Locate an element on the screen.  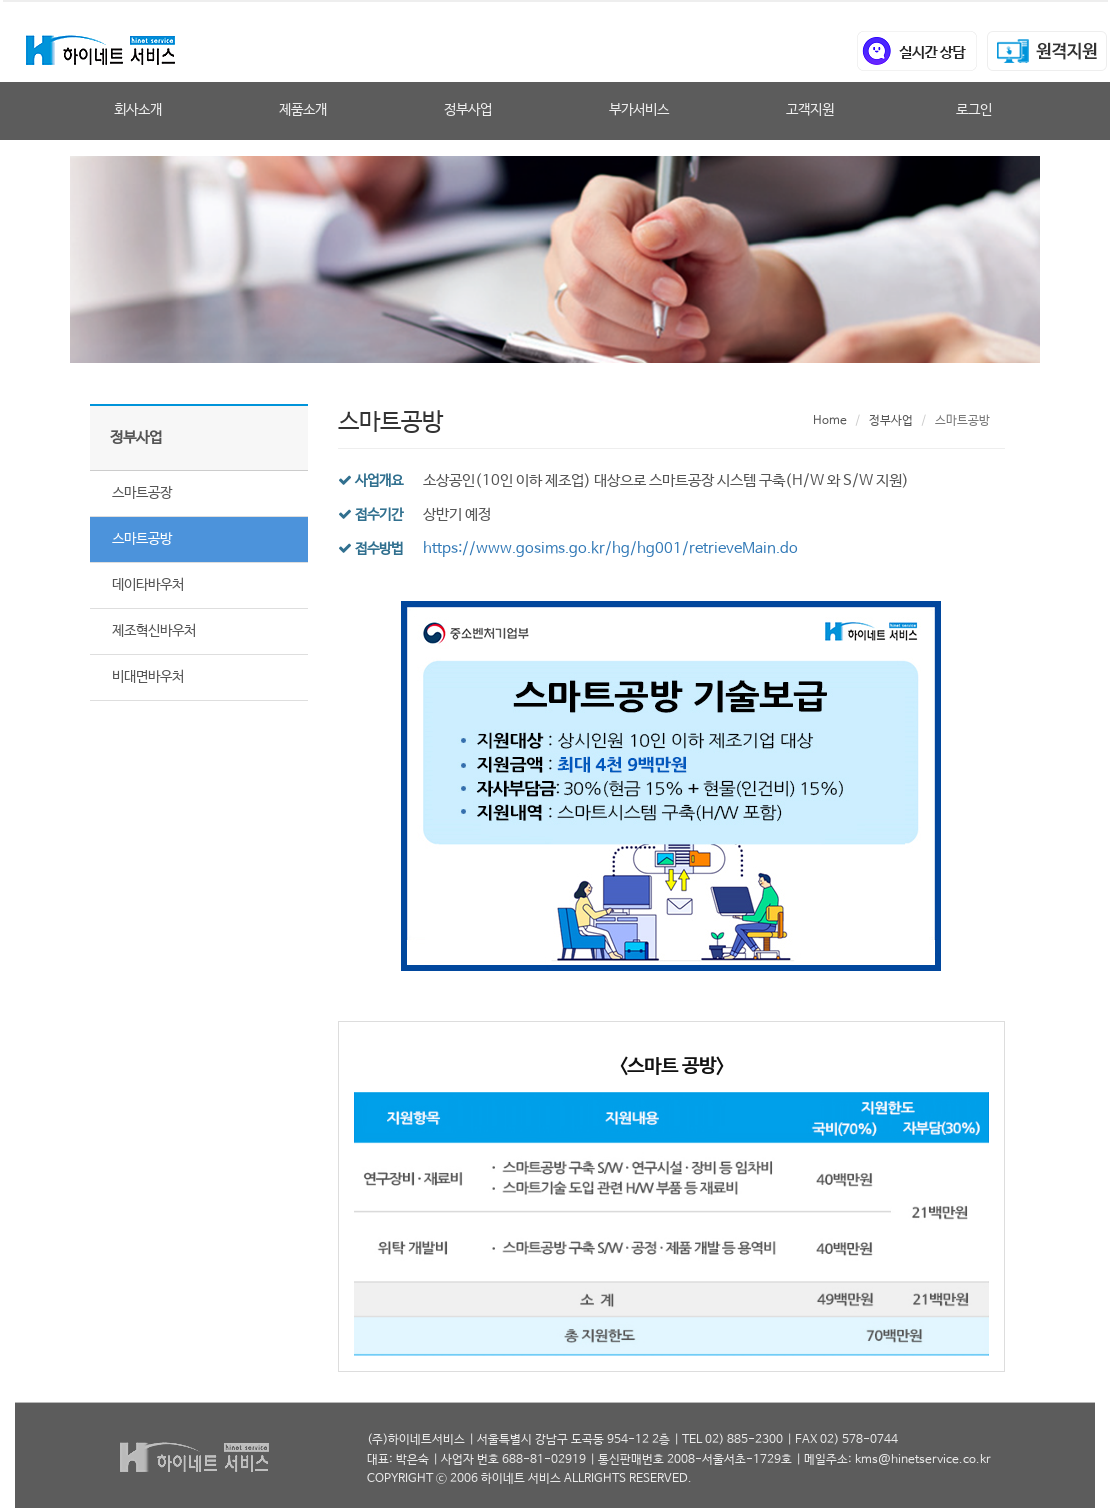
제조혁신바우처 is located at coordinates (154, 631).